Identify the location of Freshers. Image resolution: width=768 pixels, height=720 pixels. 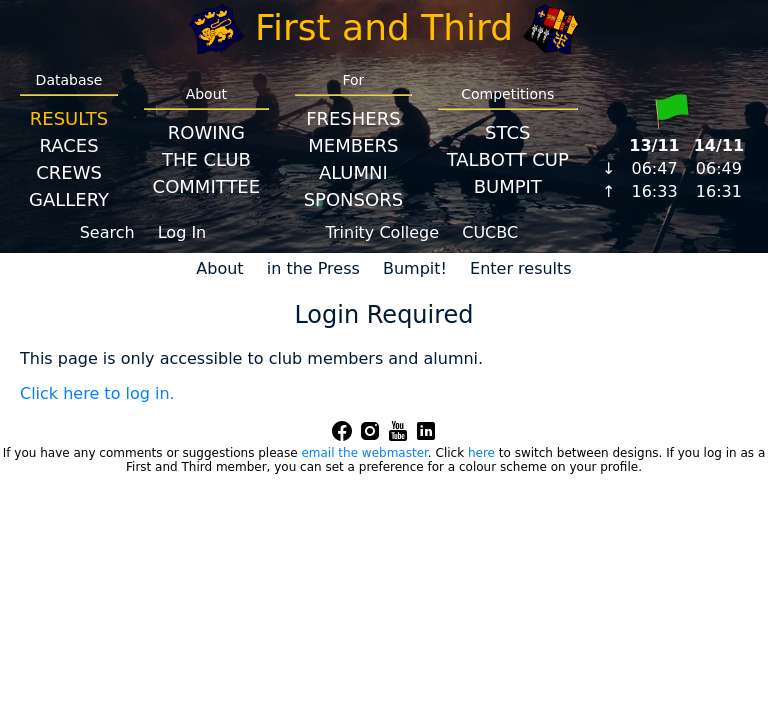
(353, 118).